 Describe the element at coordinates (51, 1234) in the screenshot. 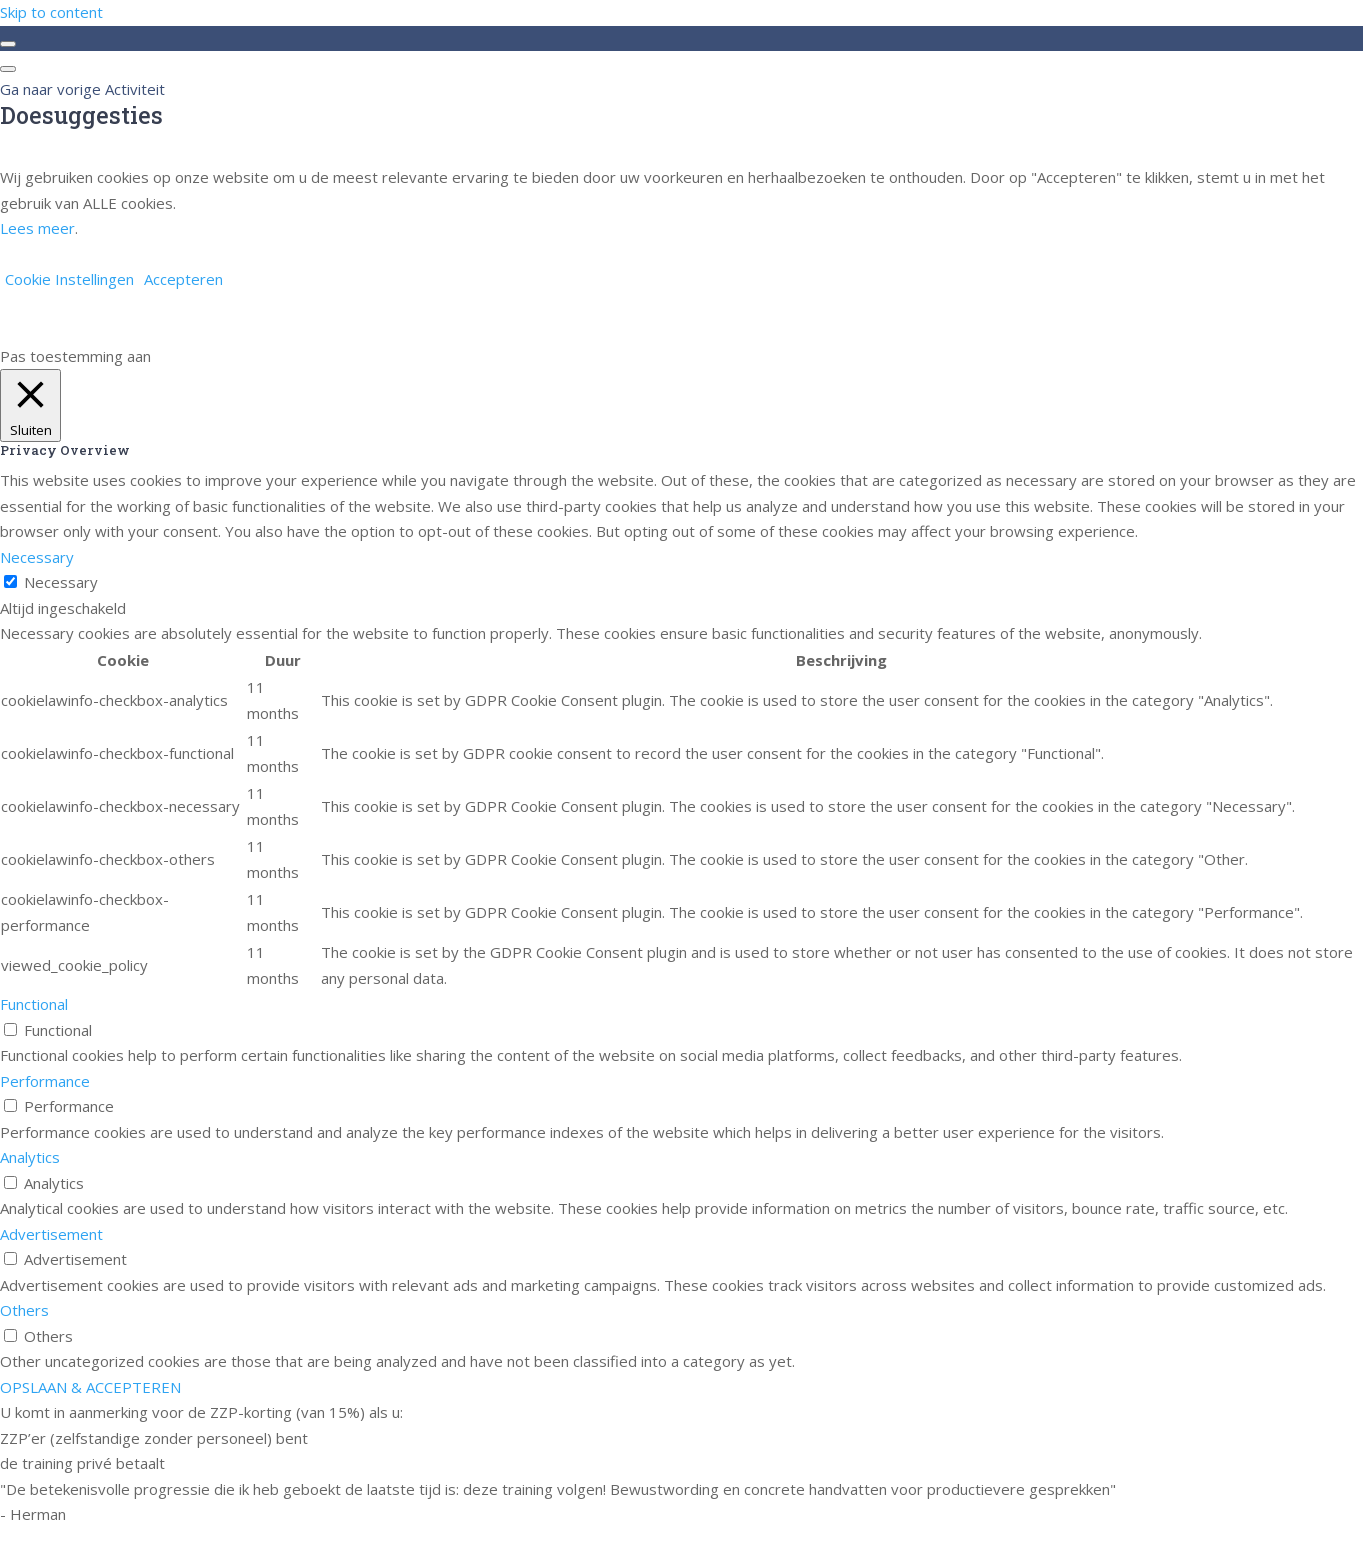

I see `Advertisement [button]` at that location.